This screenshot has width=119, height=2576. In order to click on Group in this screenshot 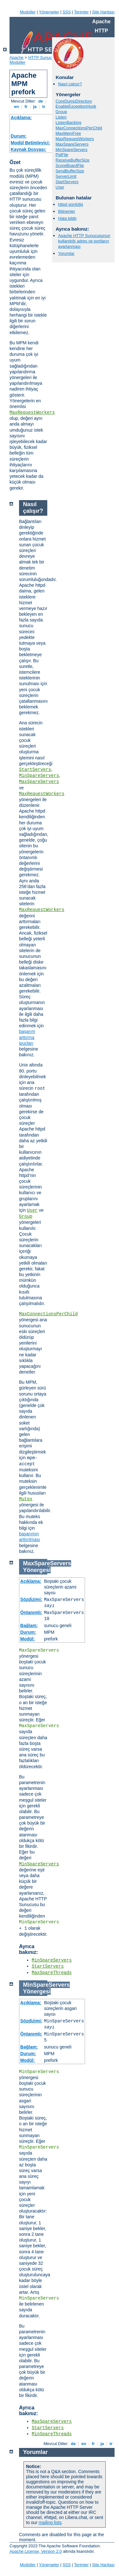, I will do `click(61, 111)`.